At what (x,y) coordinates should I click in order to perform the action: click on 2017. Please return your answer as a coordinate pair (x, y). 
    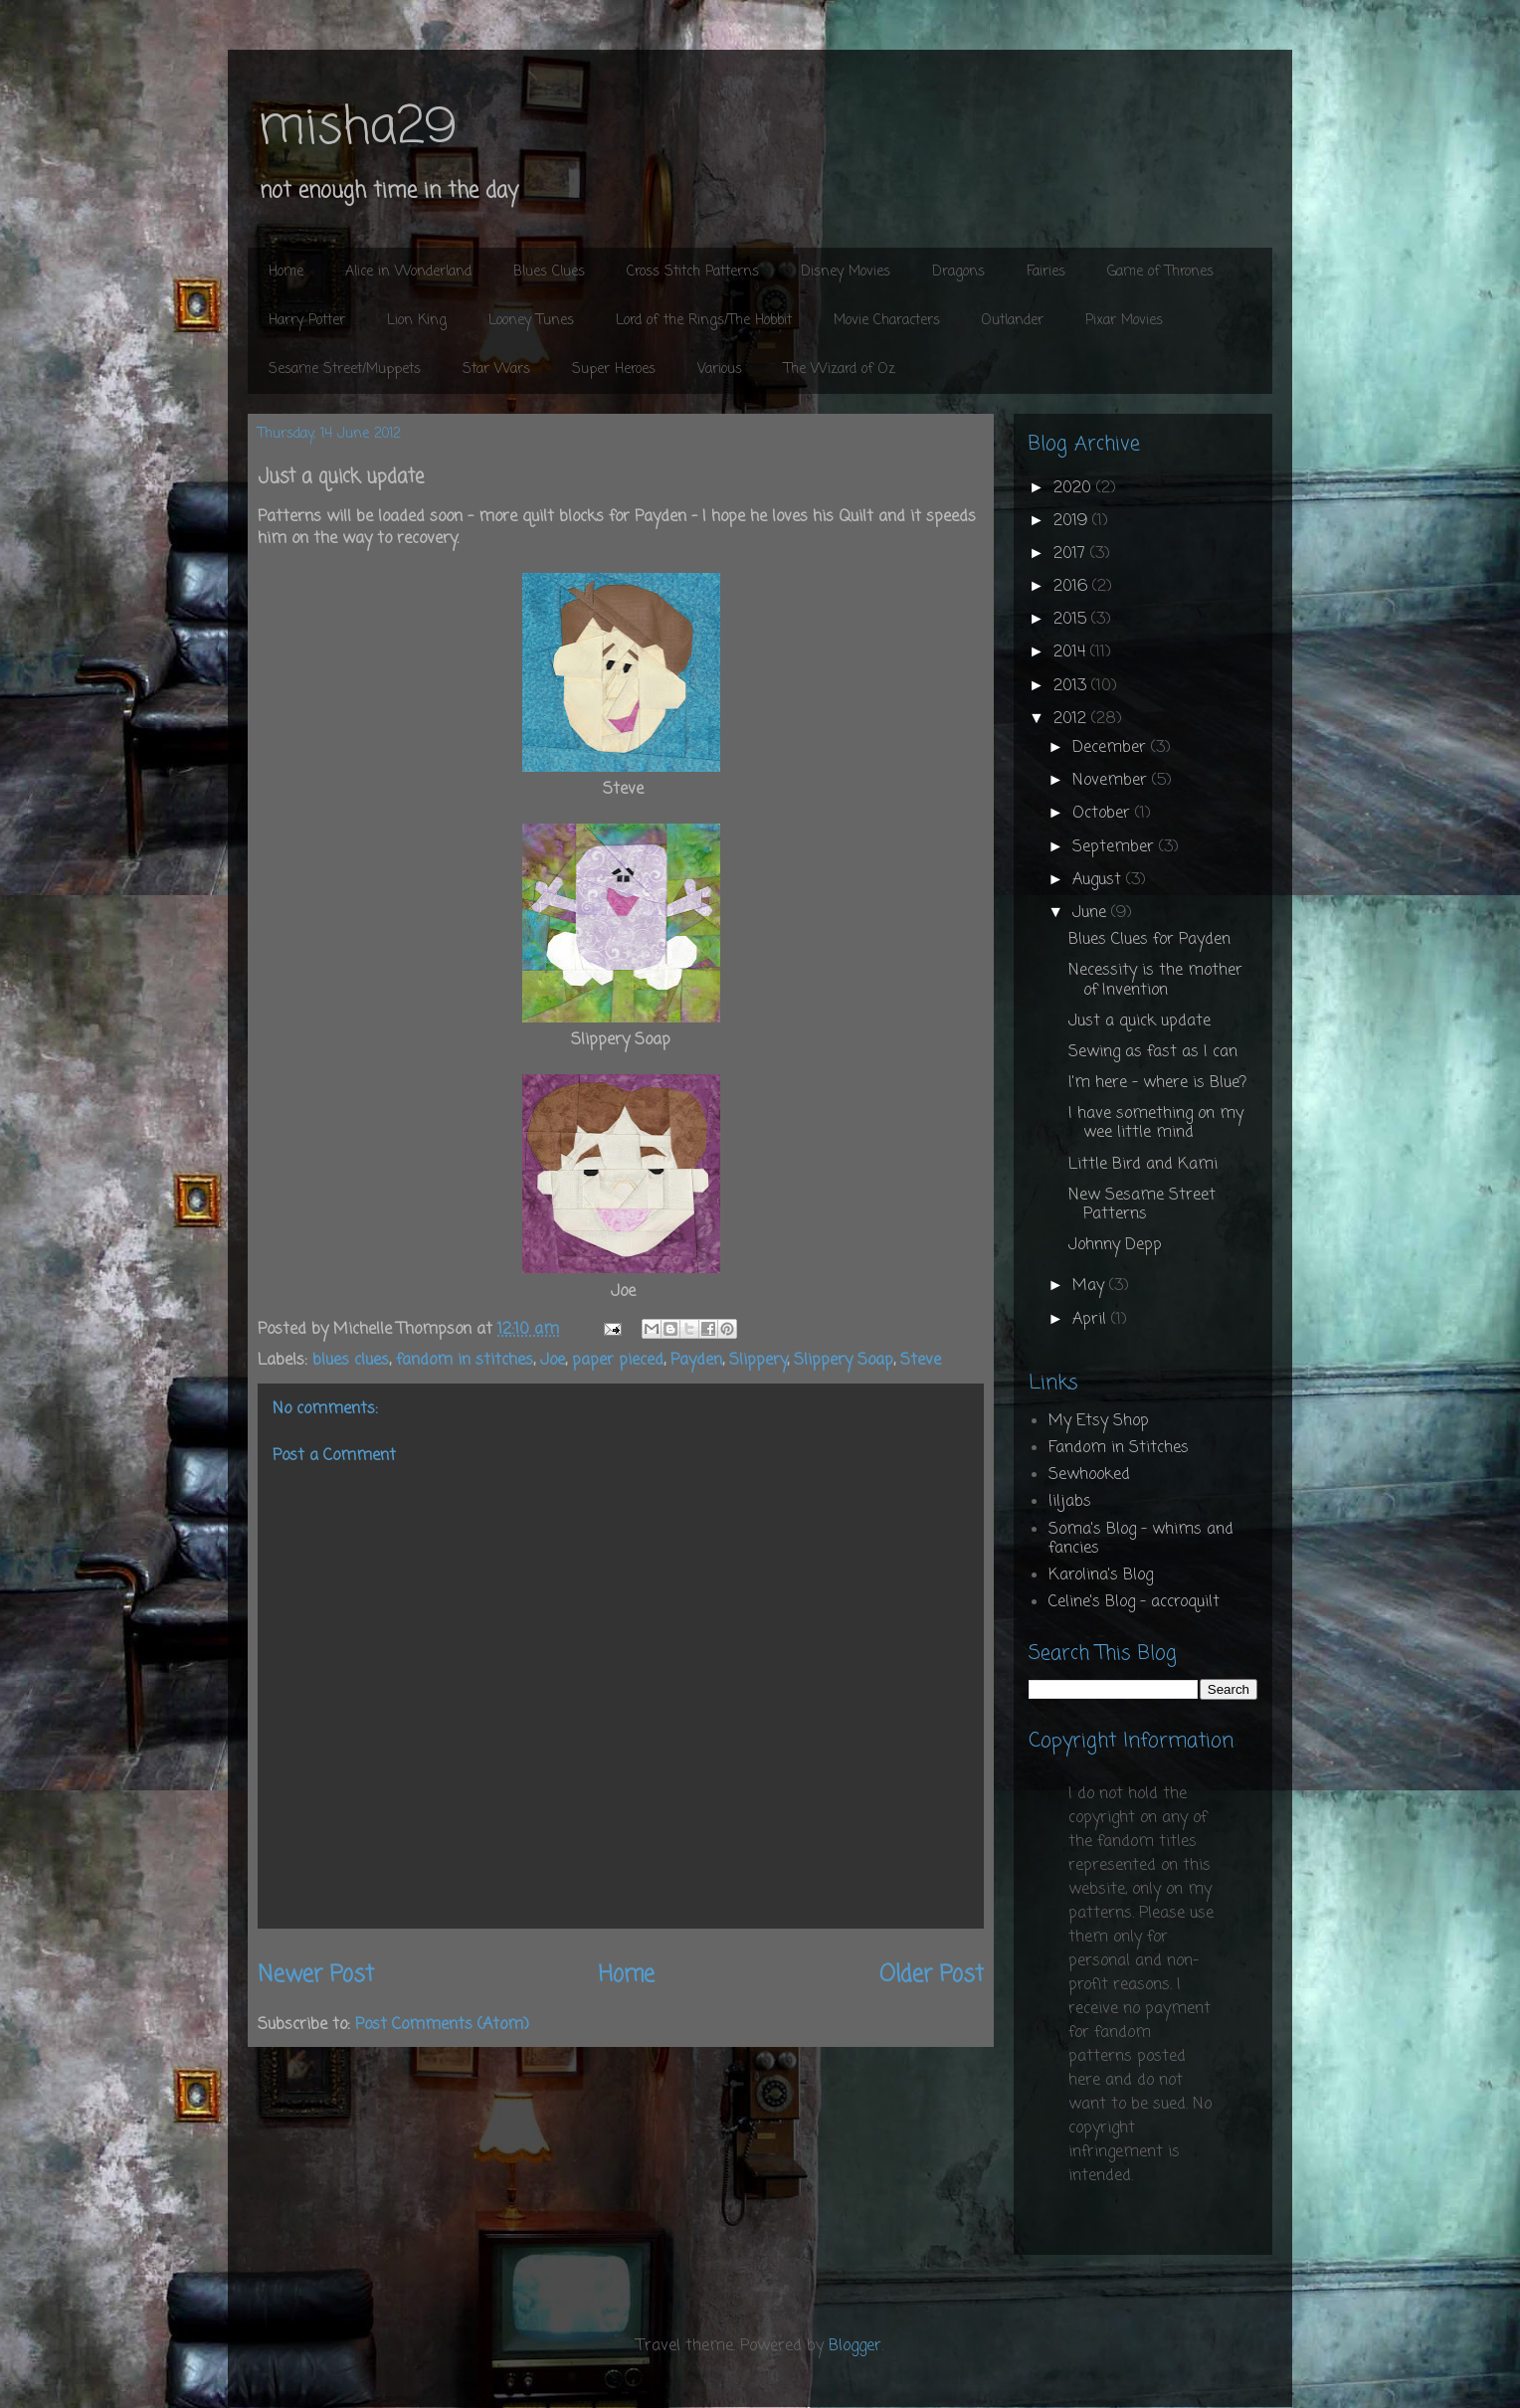
    Looking at the image, I should click on (1071, 554).